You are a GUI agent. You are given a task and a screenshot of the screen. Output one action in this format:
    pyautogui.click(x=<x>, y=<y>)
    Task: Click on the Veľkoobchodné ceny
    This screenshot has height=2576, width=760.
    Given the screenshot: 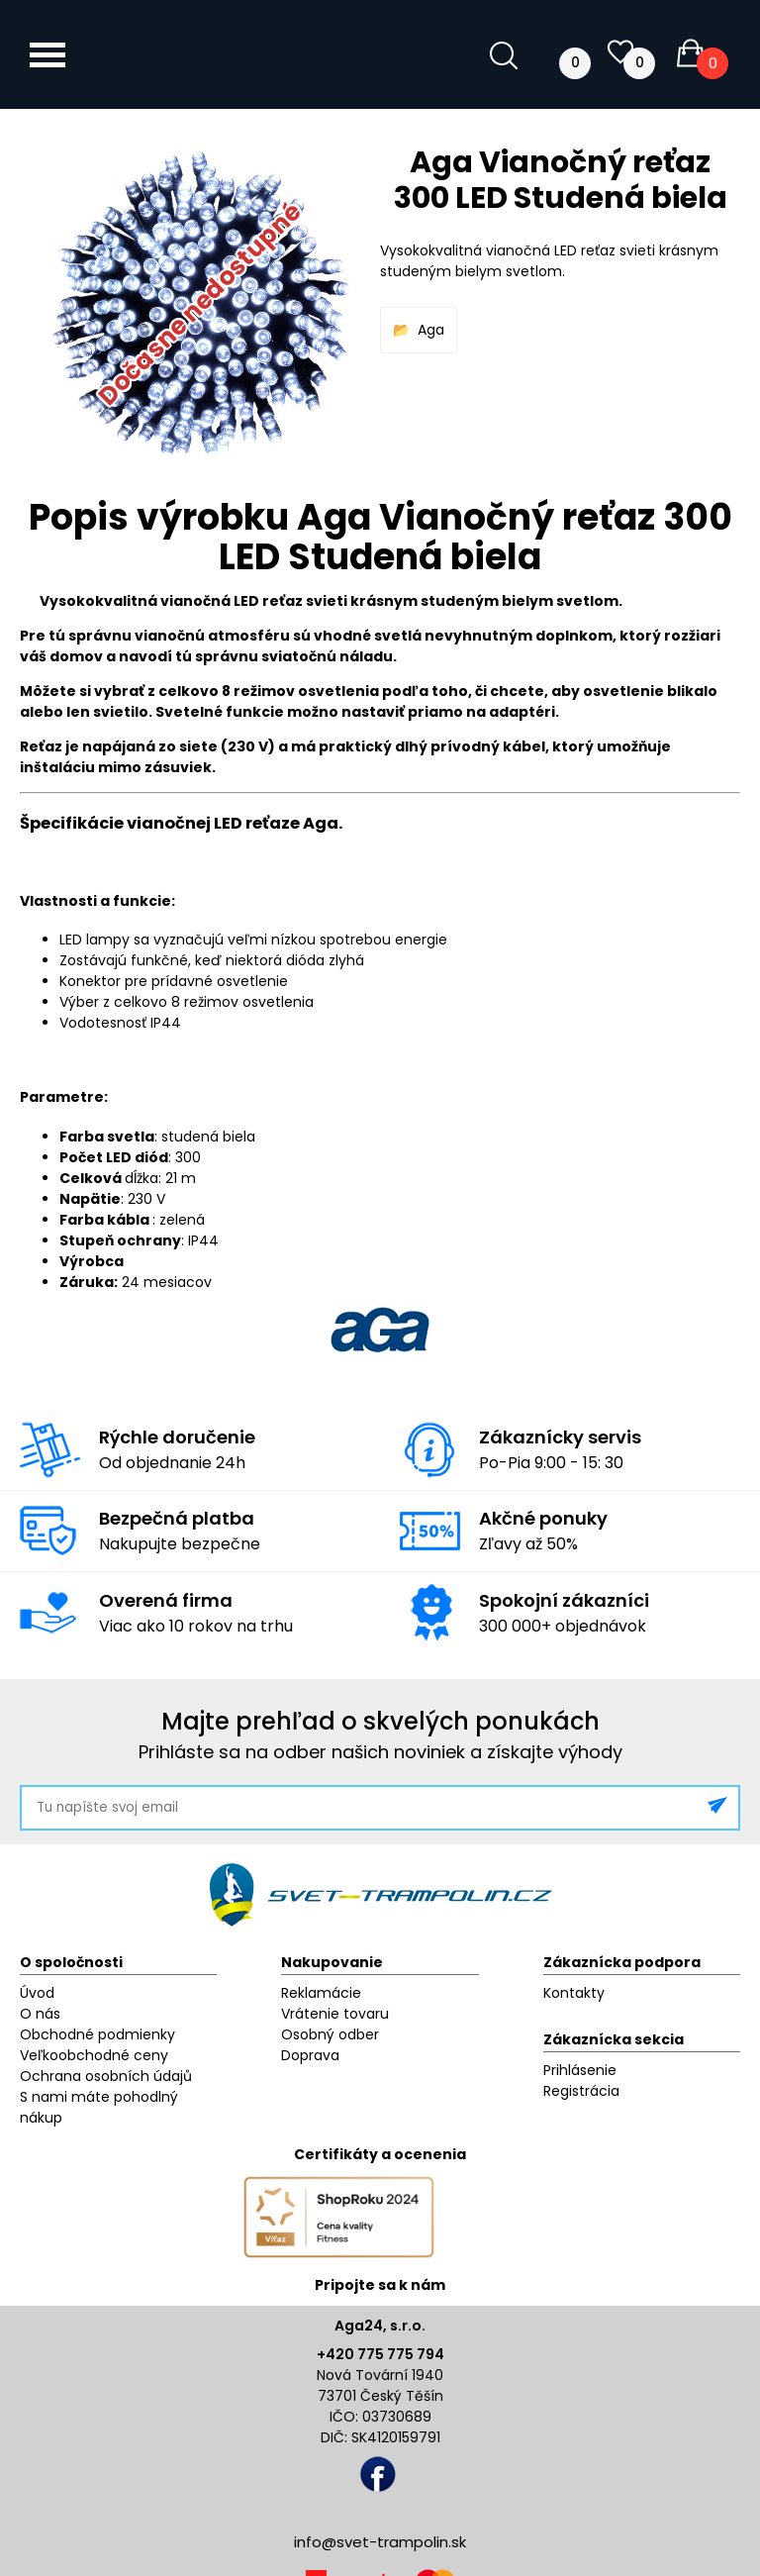 What is the action you would take?
    pyautogui.click(x=94, y=2055)
    